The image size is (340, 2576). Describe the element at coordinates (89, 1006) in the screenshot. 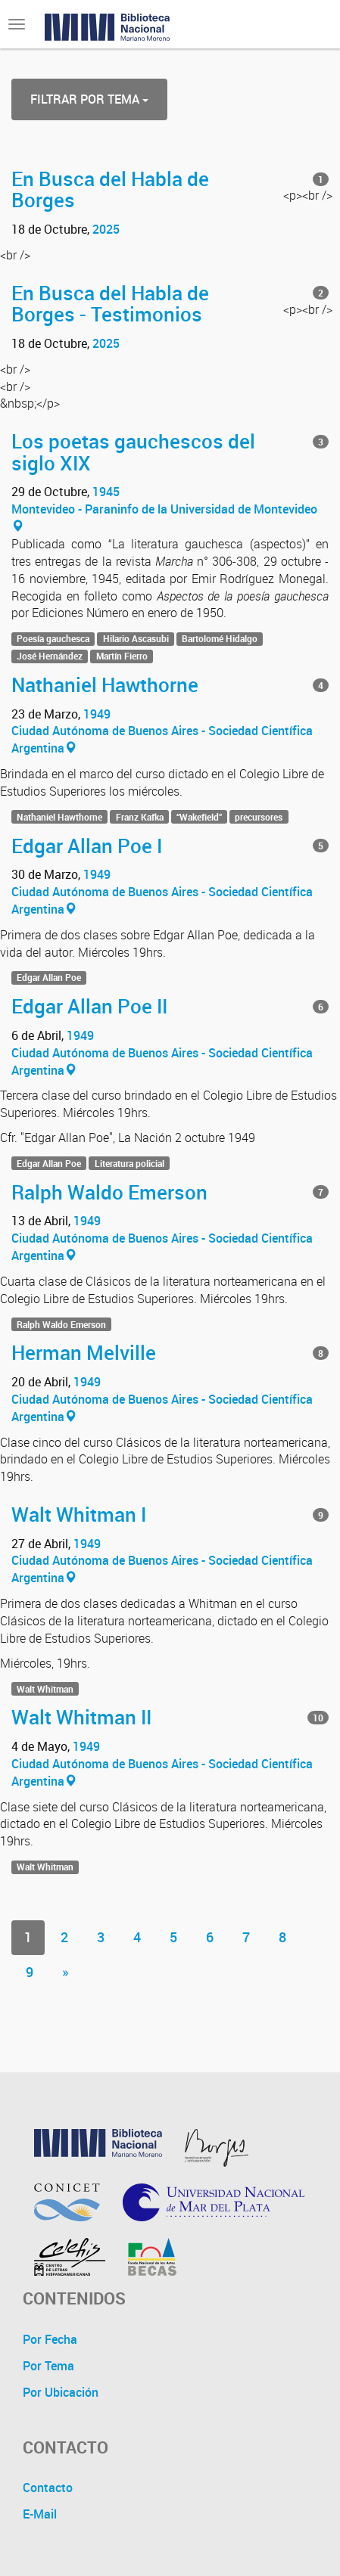

I see `Edgar Allan Poe II` at that location.